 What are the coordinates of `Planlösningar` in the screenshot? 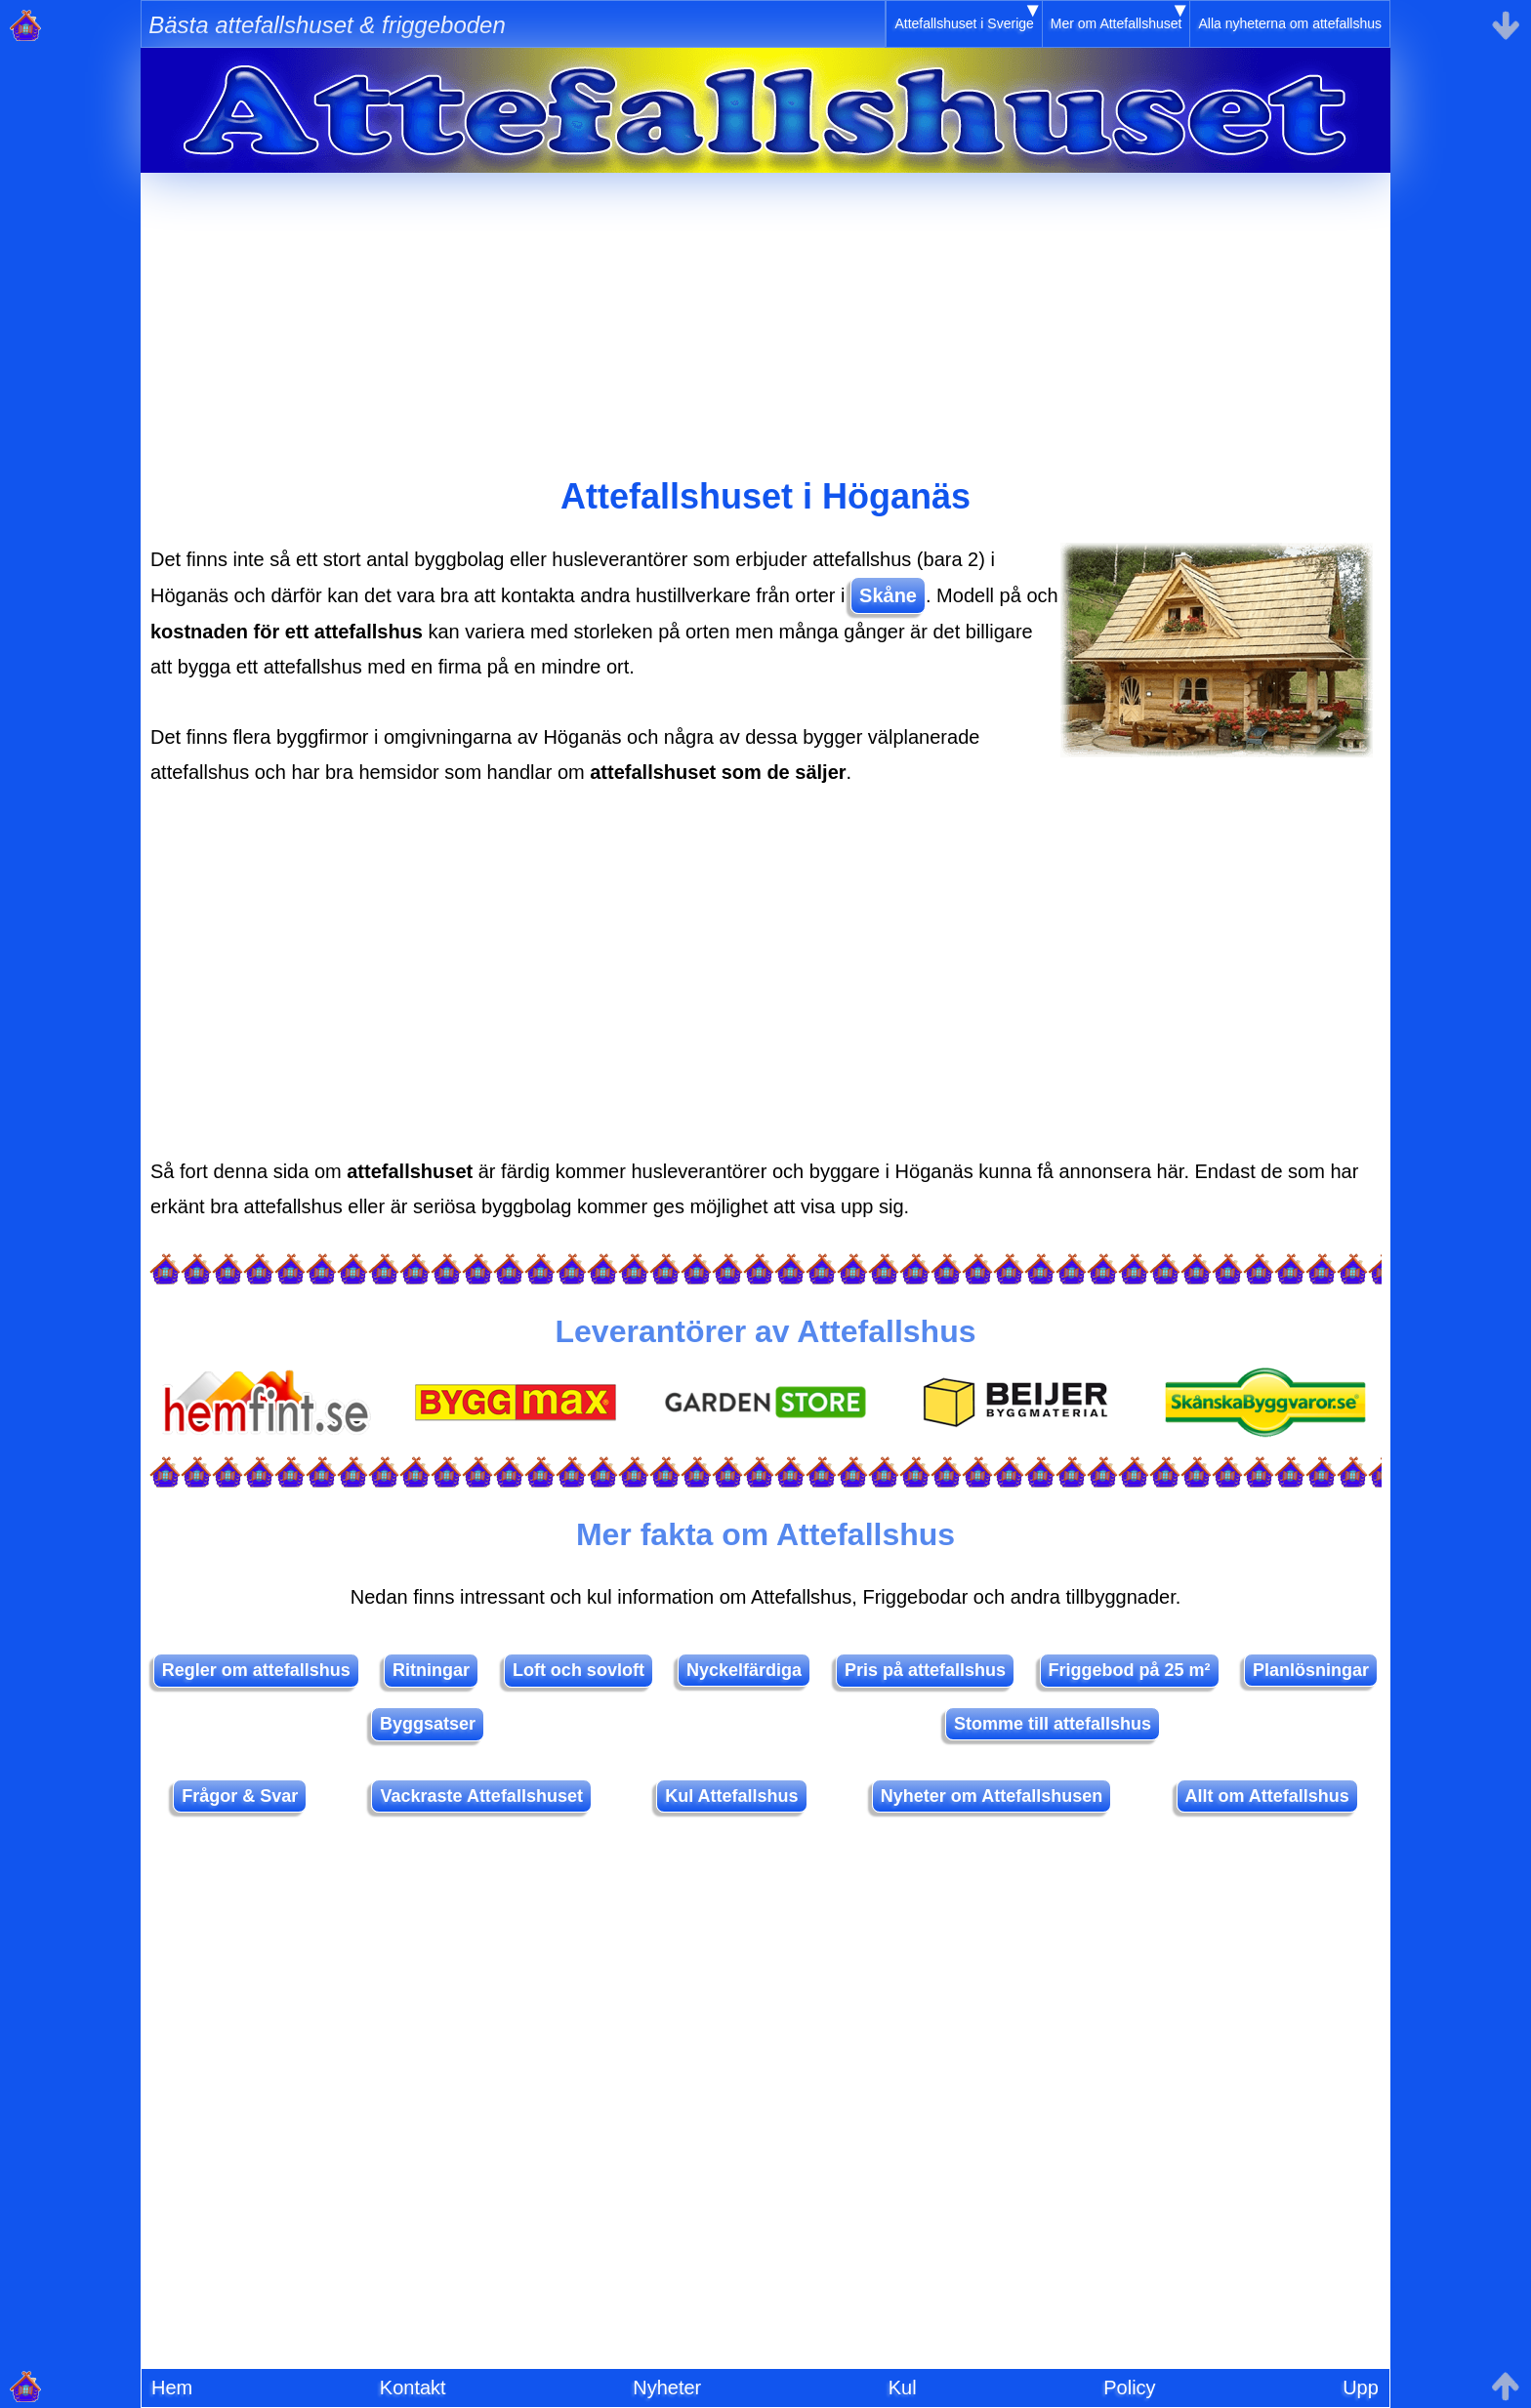 It's located at (1311, 1670).